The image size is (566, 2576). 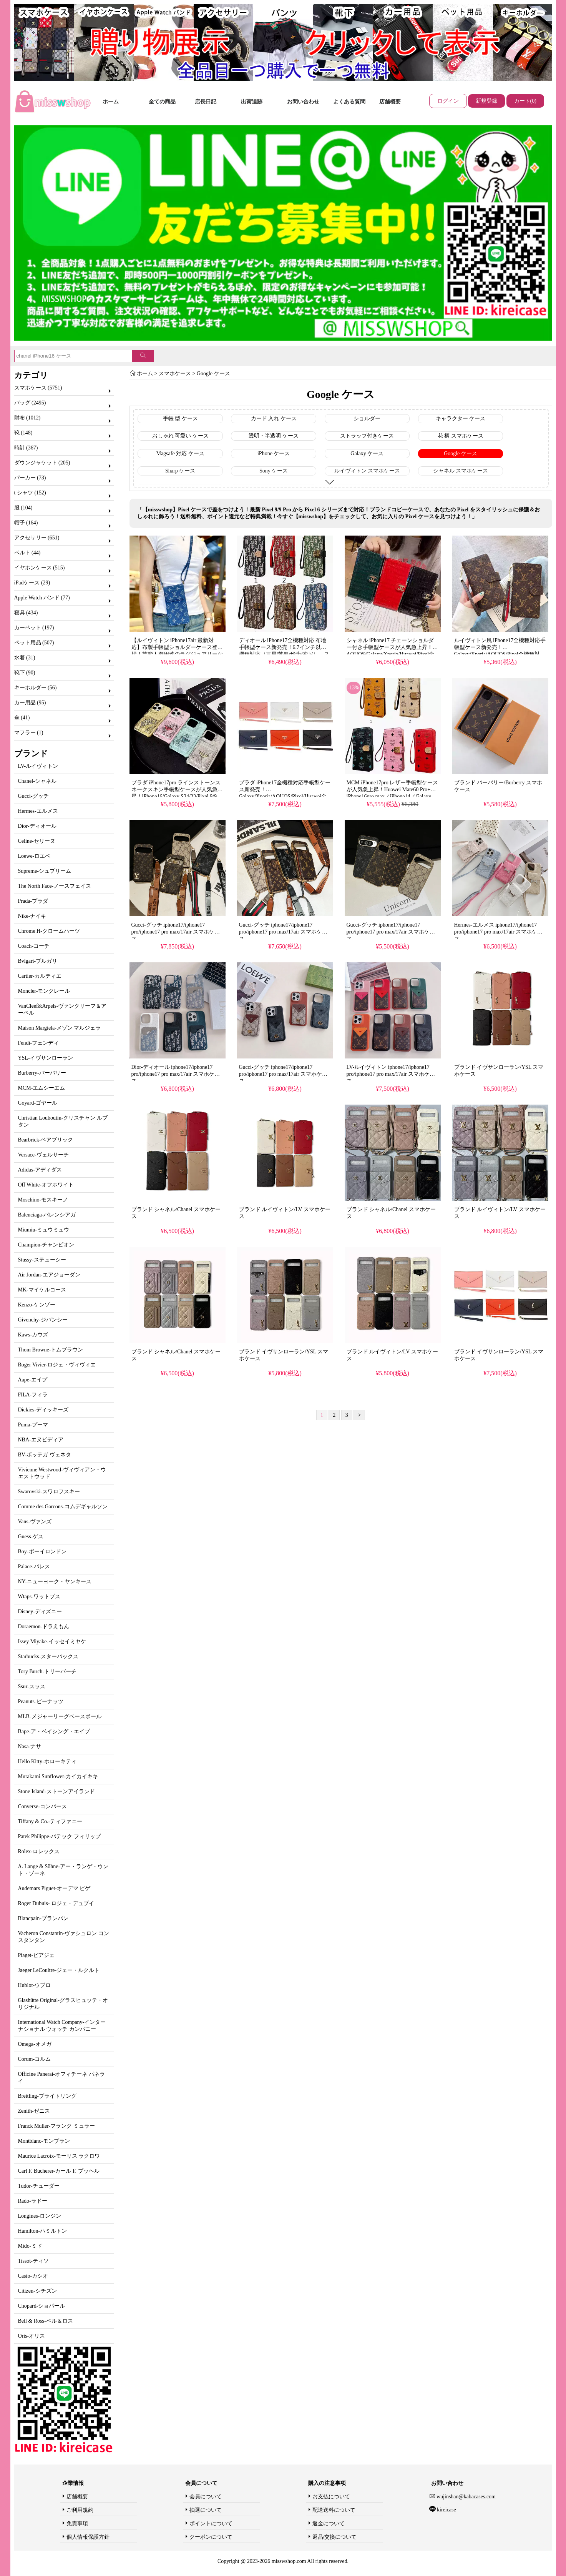 I want to click on シャネル スマホケース, so click(x=460, y=471).